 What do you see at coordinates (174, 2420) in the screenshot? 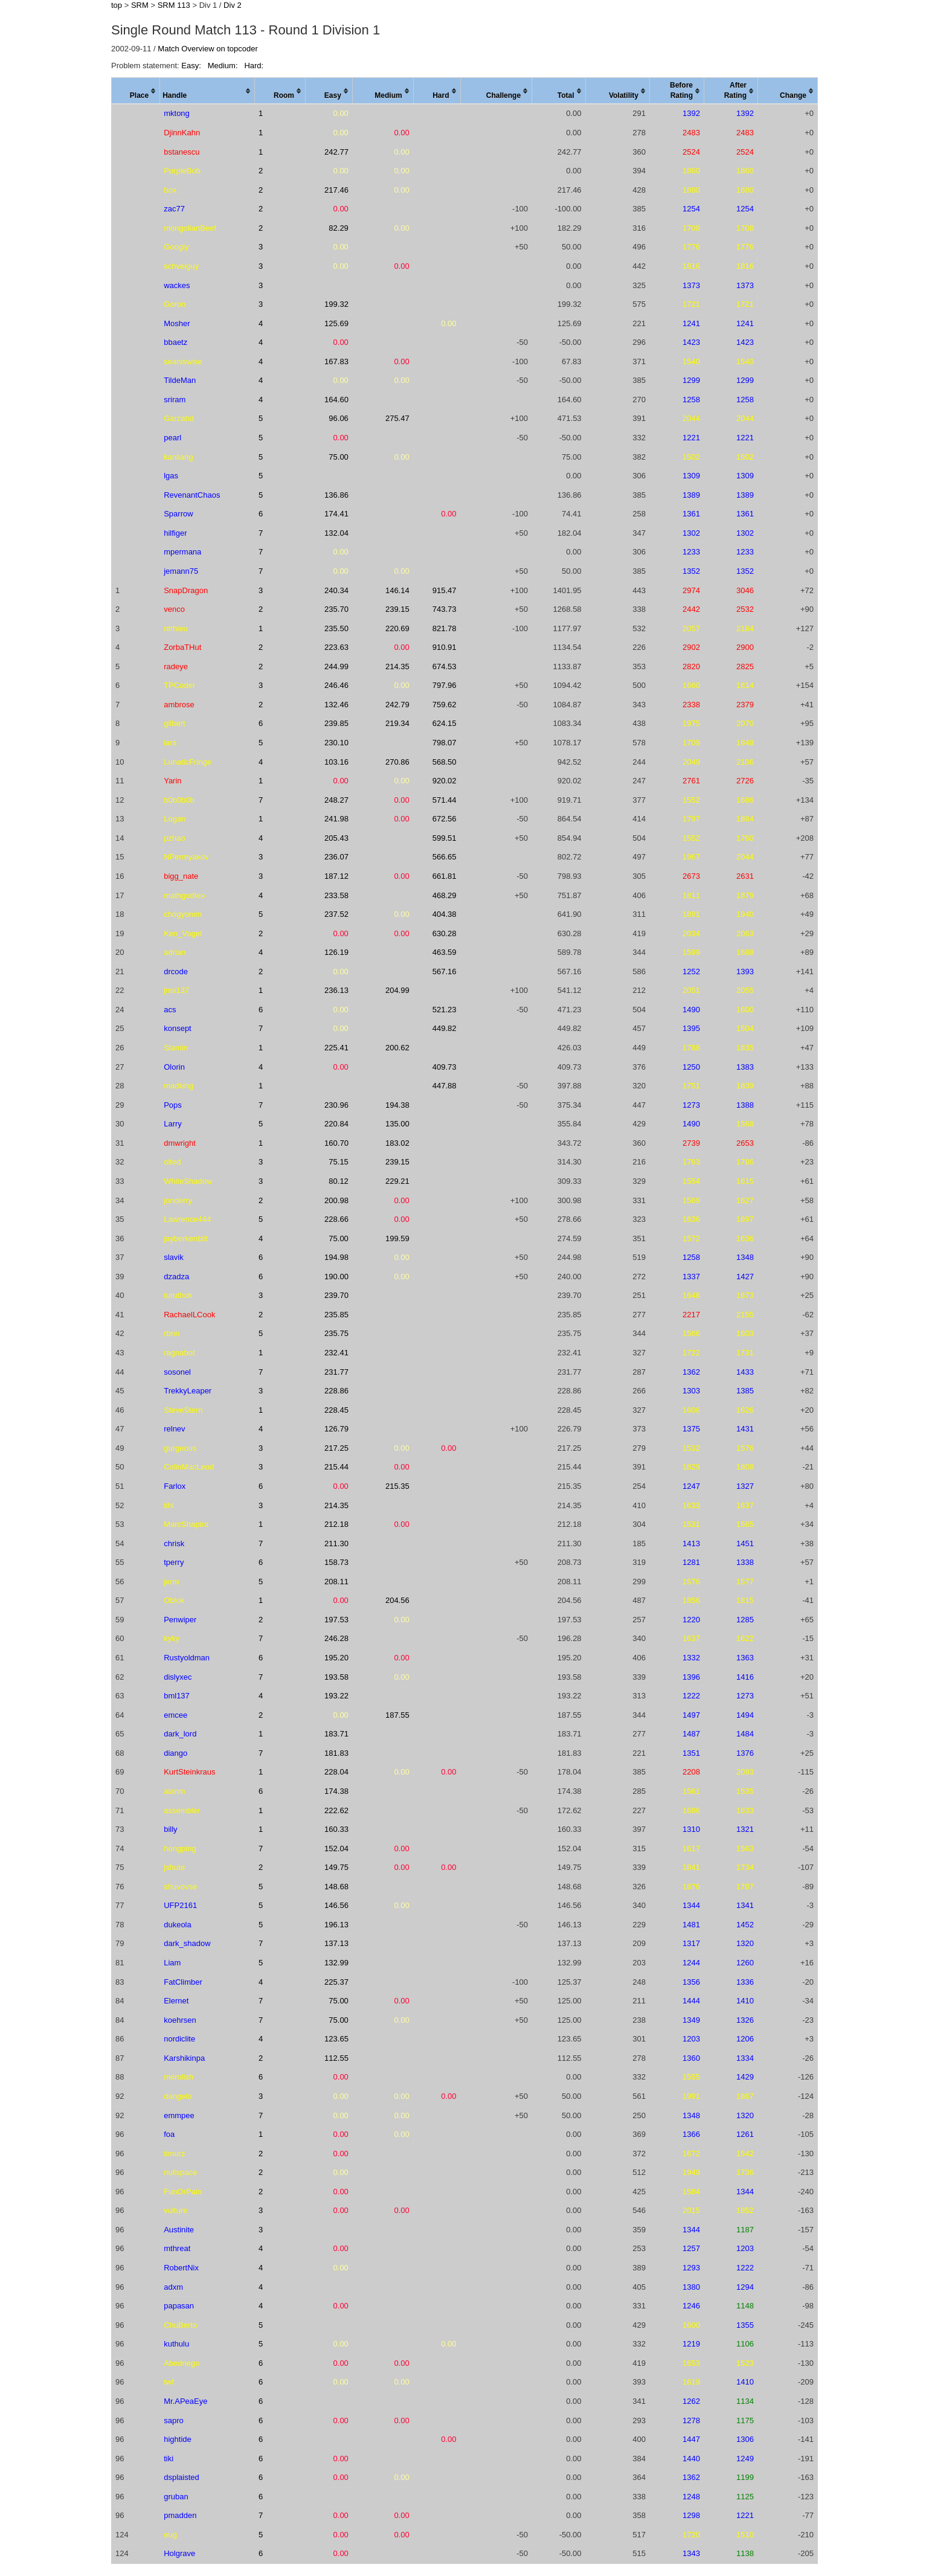
I see `sapro` at bounding box center [174, 2420].